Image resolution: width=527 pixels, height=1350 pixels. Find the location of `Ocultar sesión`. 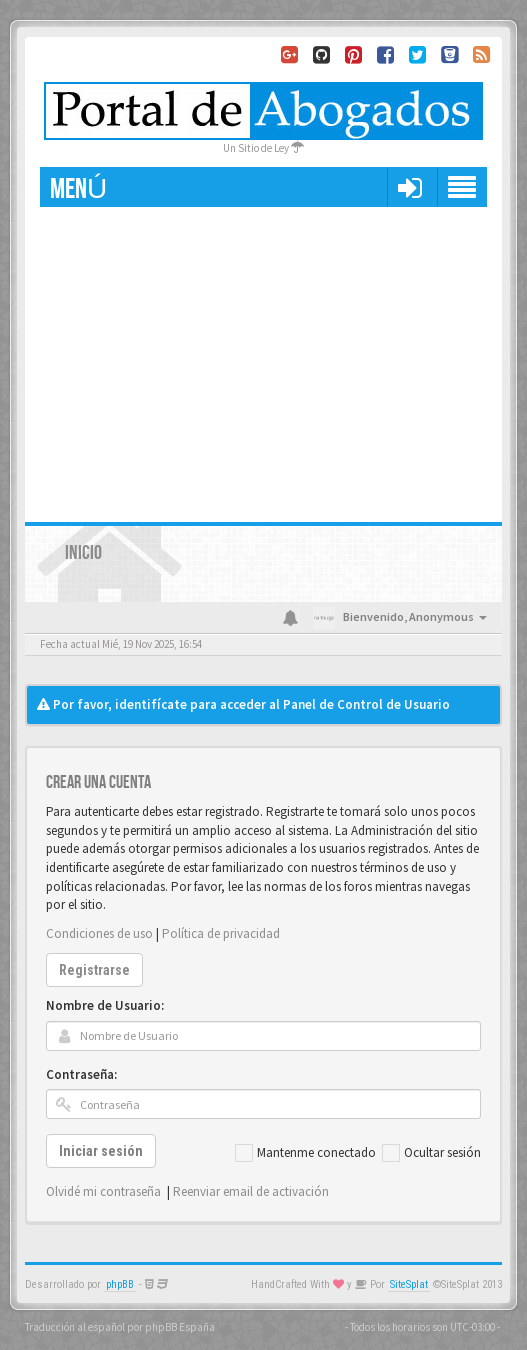

Ocultar sesión is located at coordinates (431, 1153).